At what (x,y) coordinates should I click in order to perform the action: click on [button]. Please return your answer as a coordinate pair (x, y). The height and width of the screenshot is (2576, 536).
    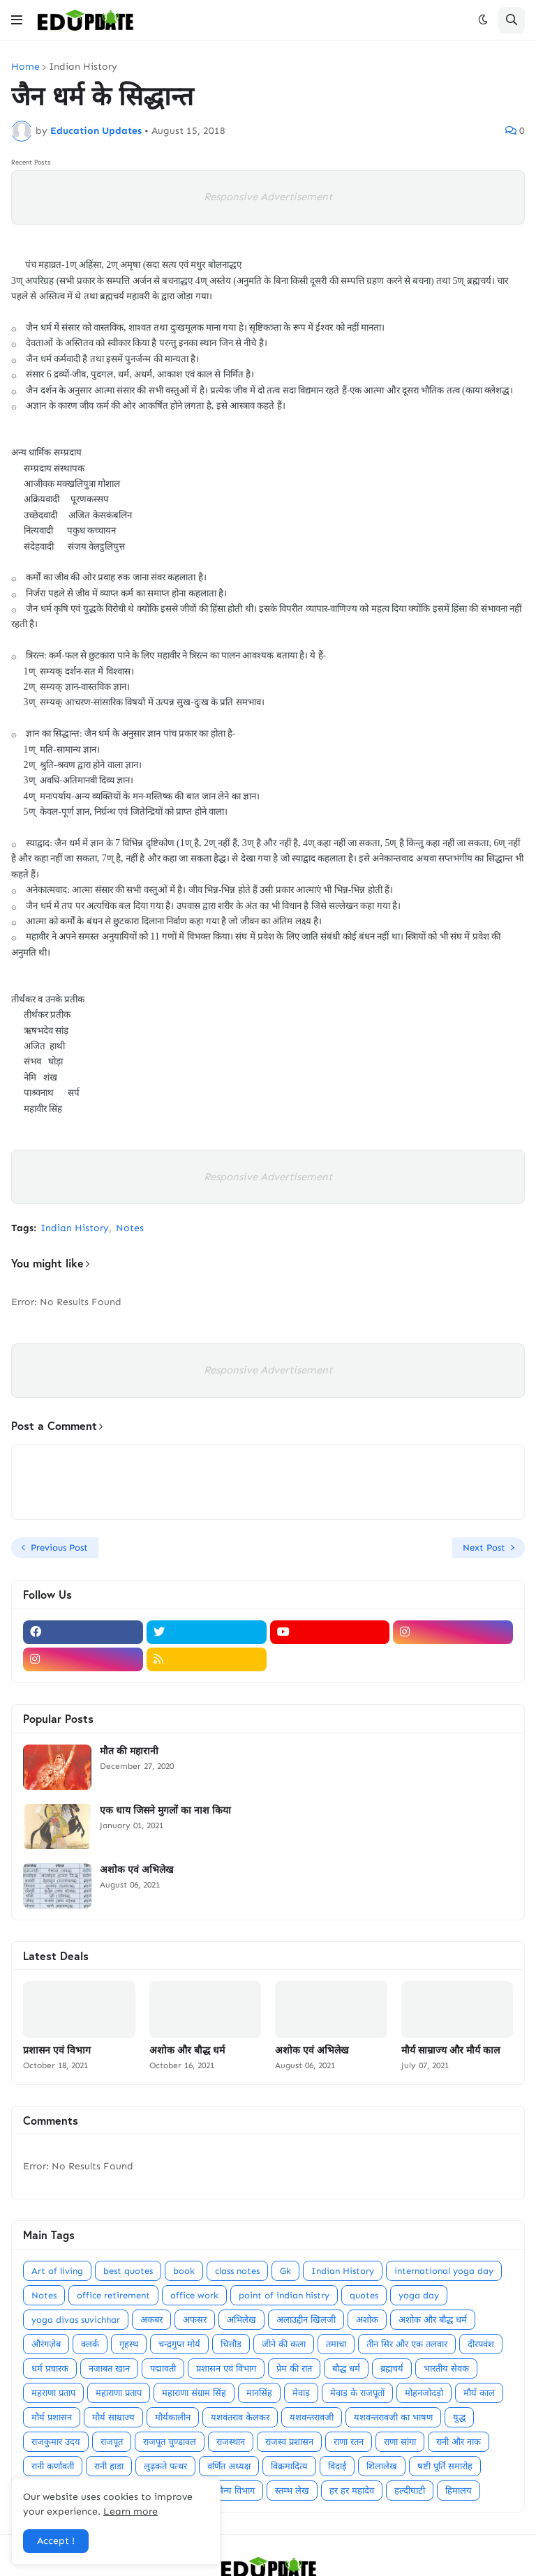
    Looking at the image, I should click on (17, 20).